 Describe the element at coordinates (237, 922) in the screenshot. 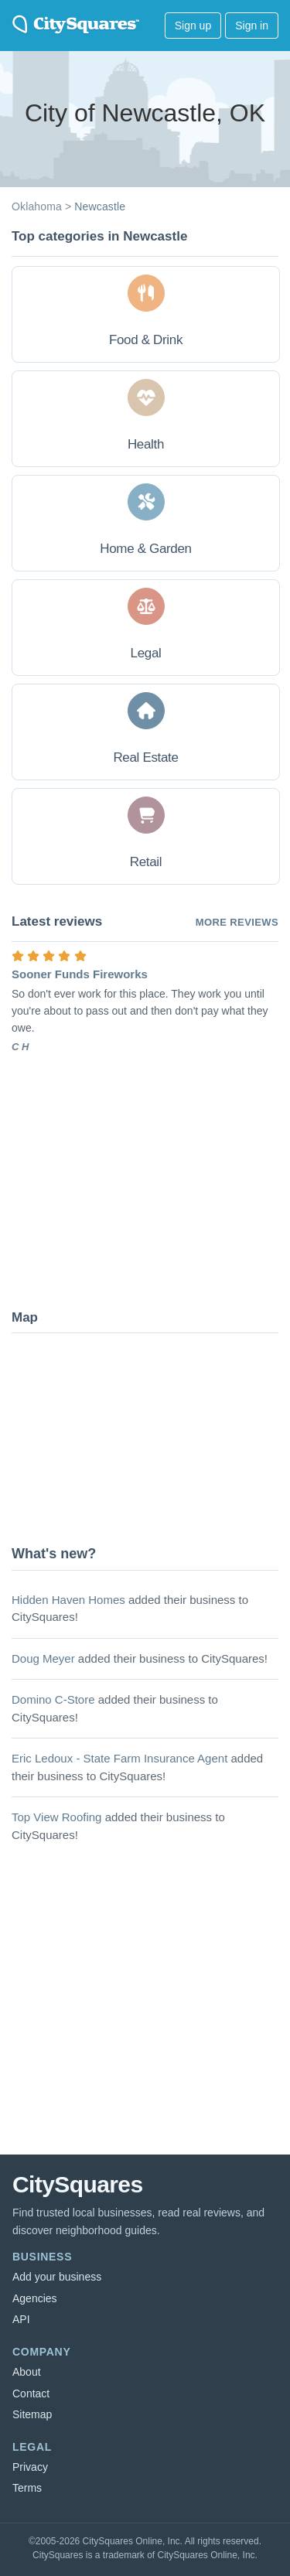

I see `More reviews` at that location.